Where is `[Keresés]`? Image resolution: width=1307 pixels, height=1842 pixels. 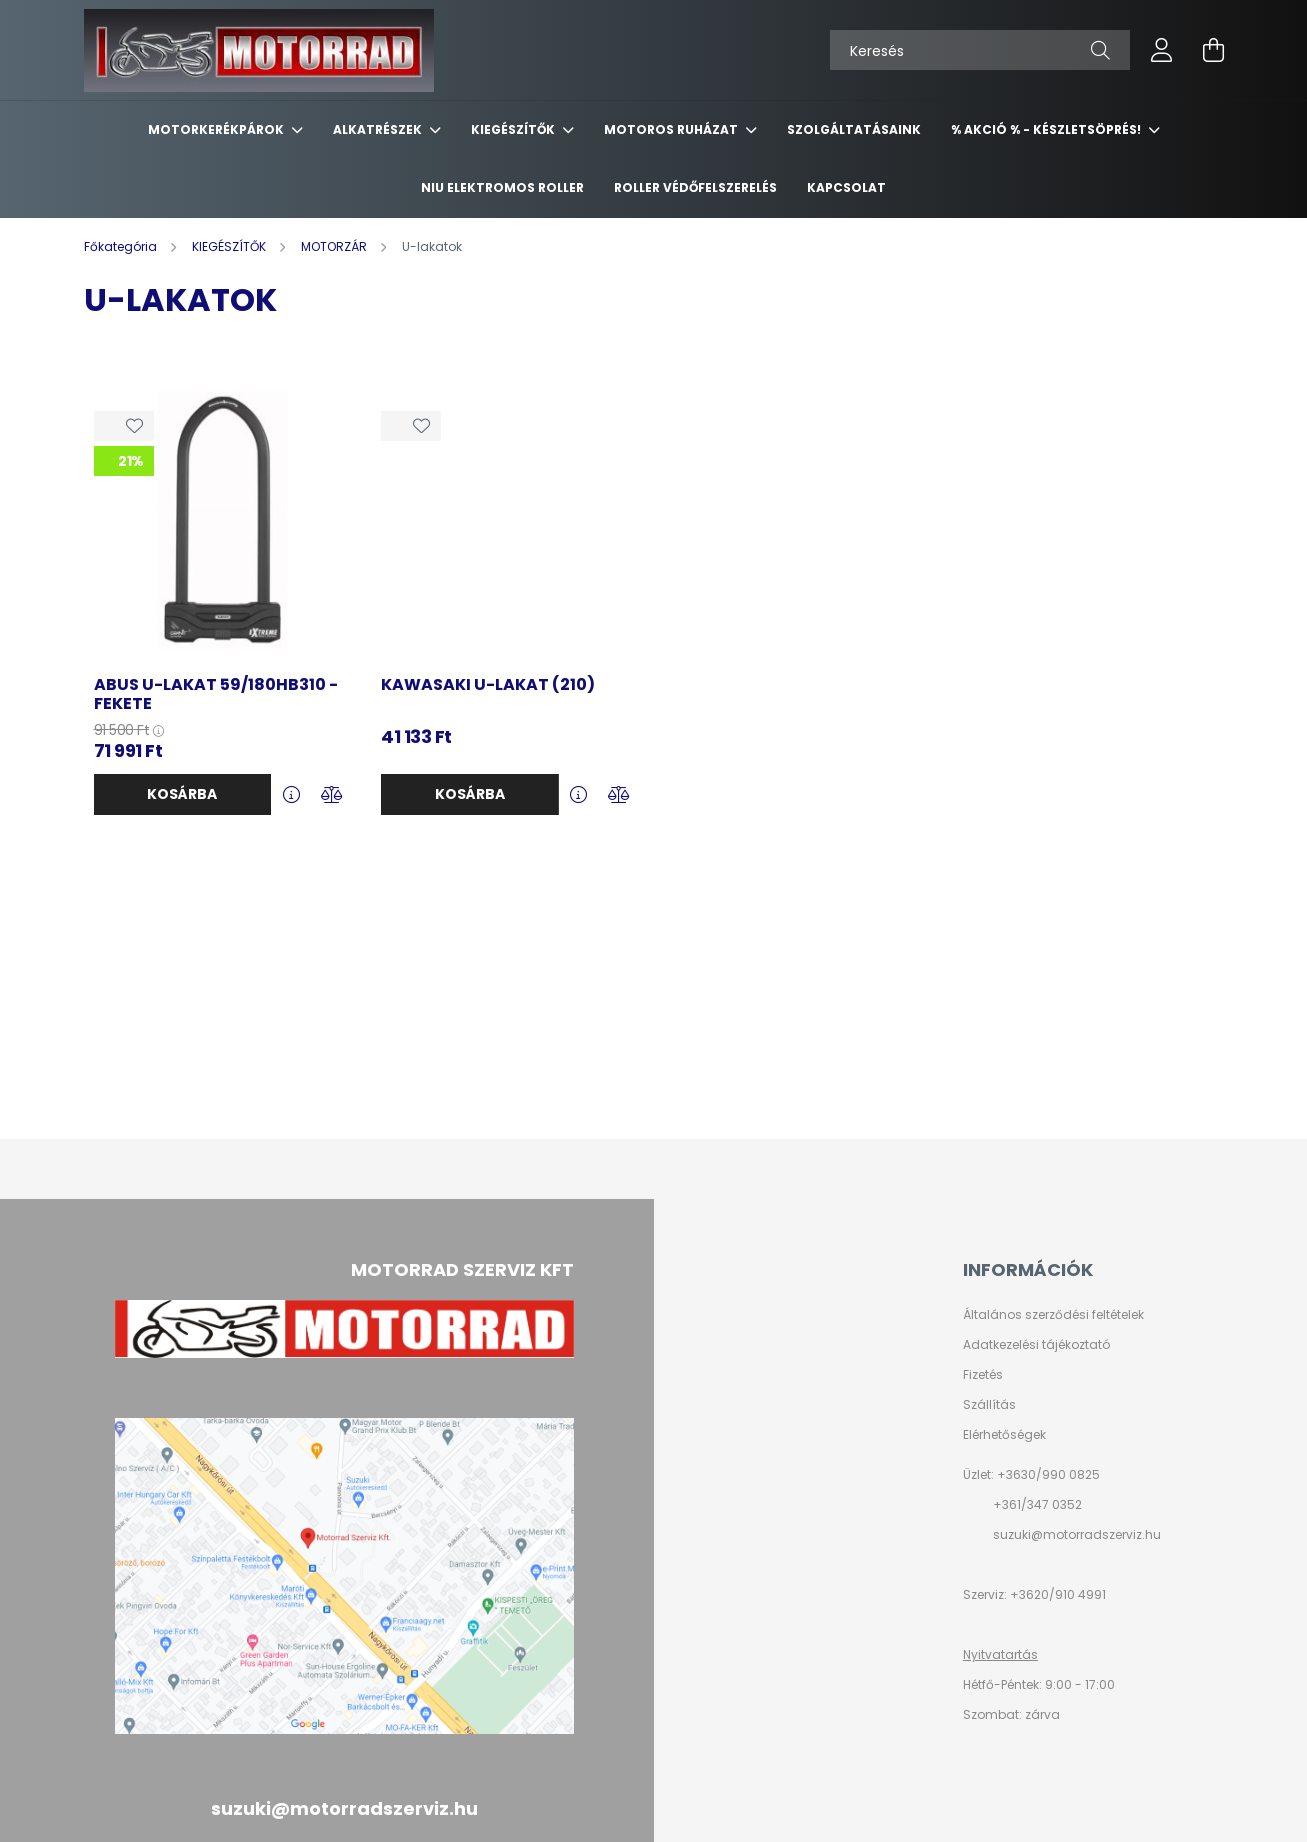 [Keresés] is located at coordinates (980, 50).